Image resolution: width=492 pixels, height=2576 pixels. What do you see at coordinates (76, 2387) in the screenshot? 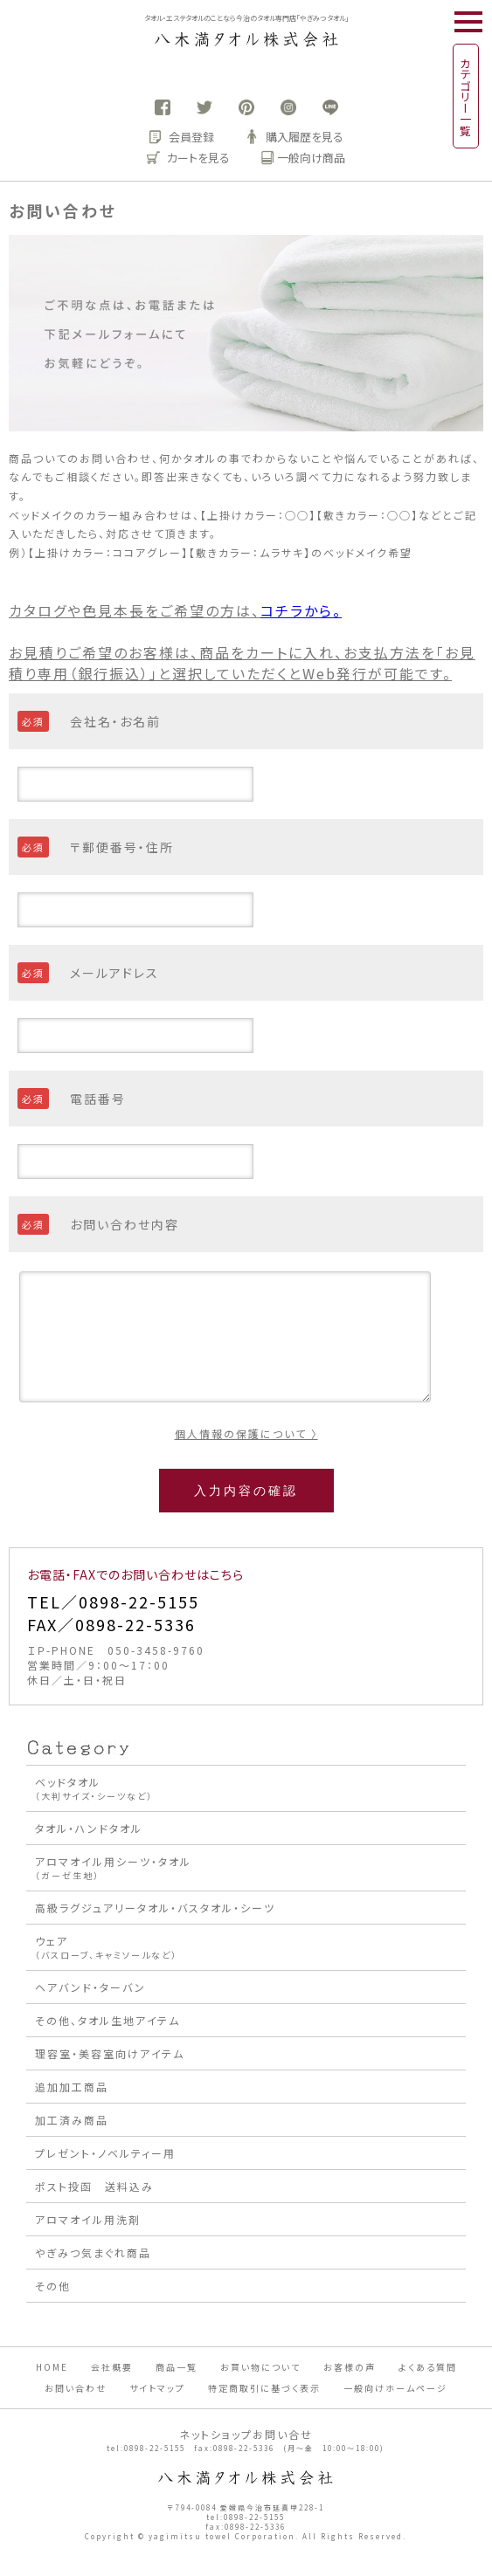
I see `お問い合わせ` at bounding box center [76, 2387].